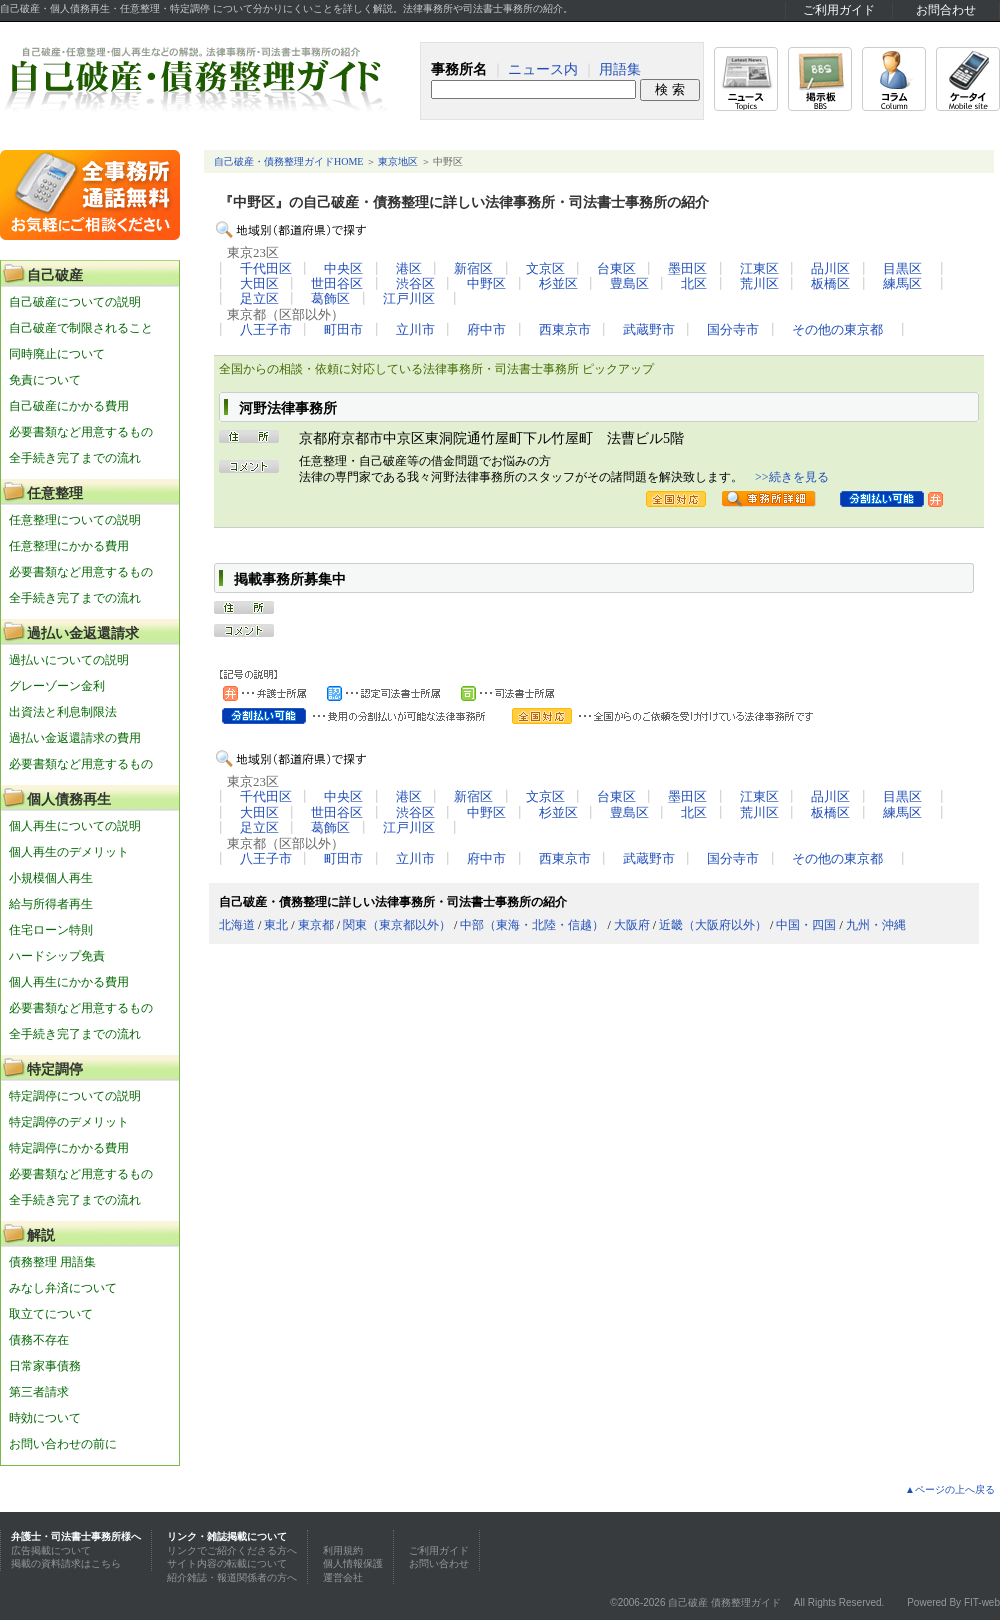 This screenshot has width=1000, height=1620. What do you see at coordinates (237, 925) in the screenshot?
I see `北海道` at bounding box center [237, 925].